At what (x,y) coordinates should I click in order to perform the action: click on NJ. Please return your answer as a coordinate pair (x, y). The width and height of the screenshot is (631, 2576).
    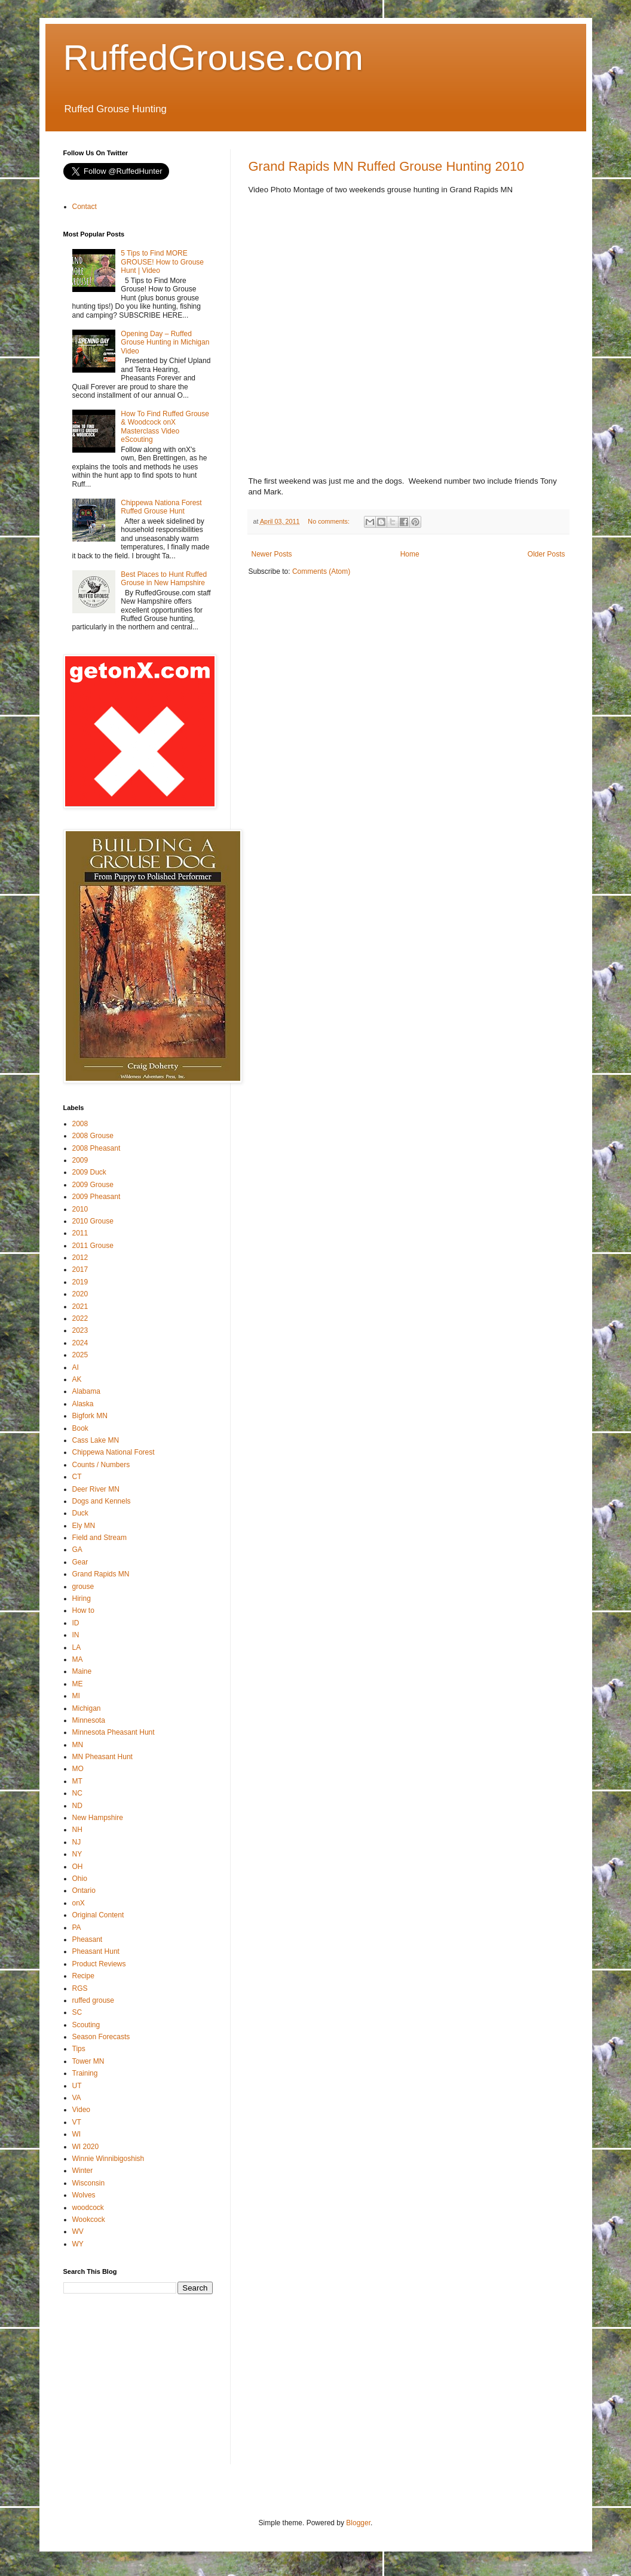
    Looking at the image, I should click on (76, 1842).